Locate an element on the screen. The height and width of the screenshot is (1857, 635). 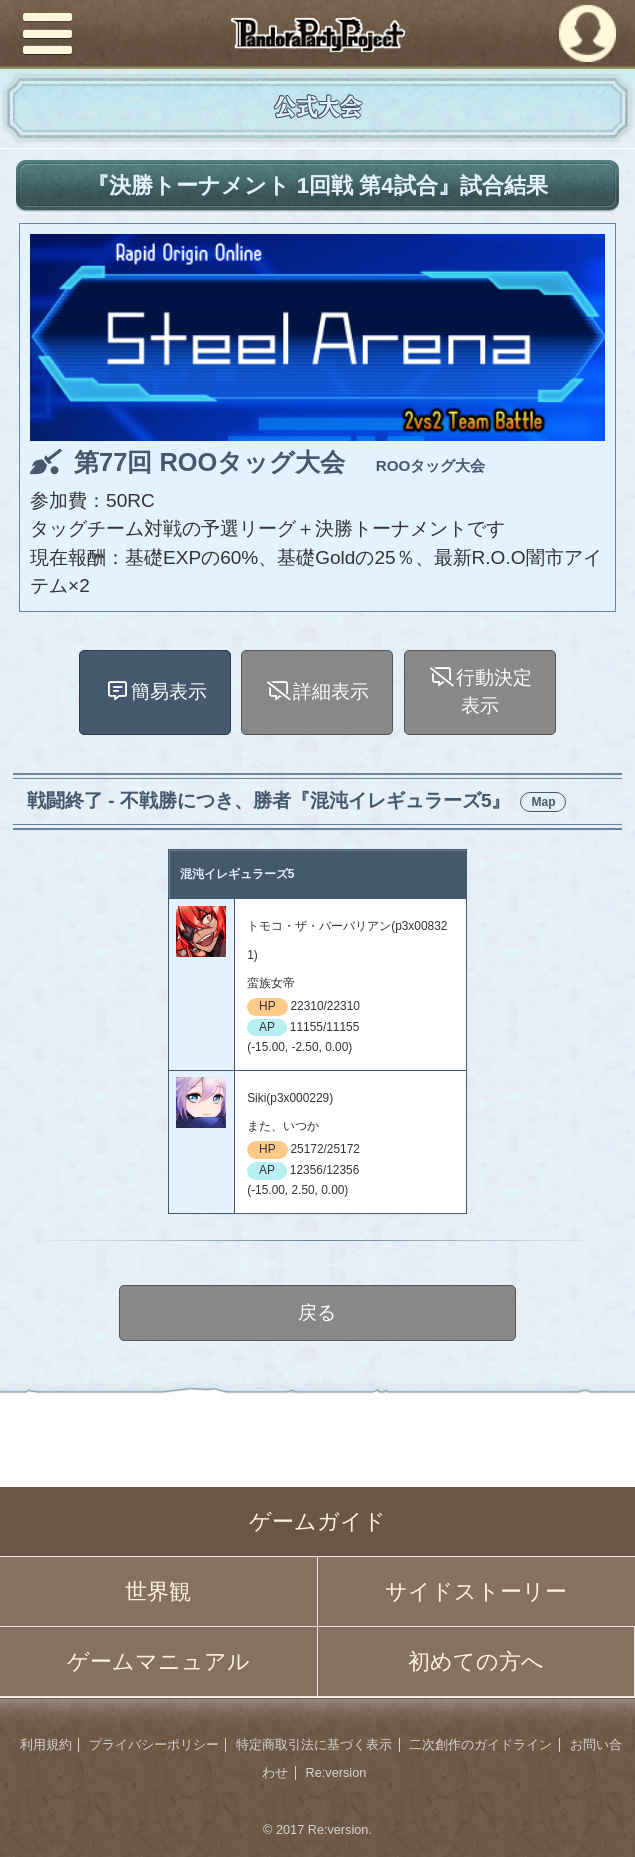
PAGEBOTTOM is located at coordinates (597, 1816).